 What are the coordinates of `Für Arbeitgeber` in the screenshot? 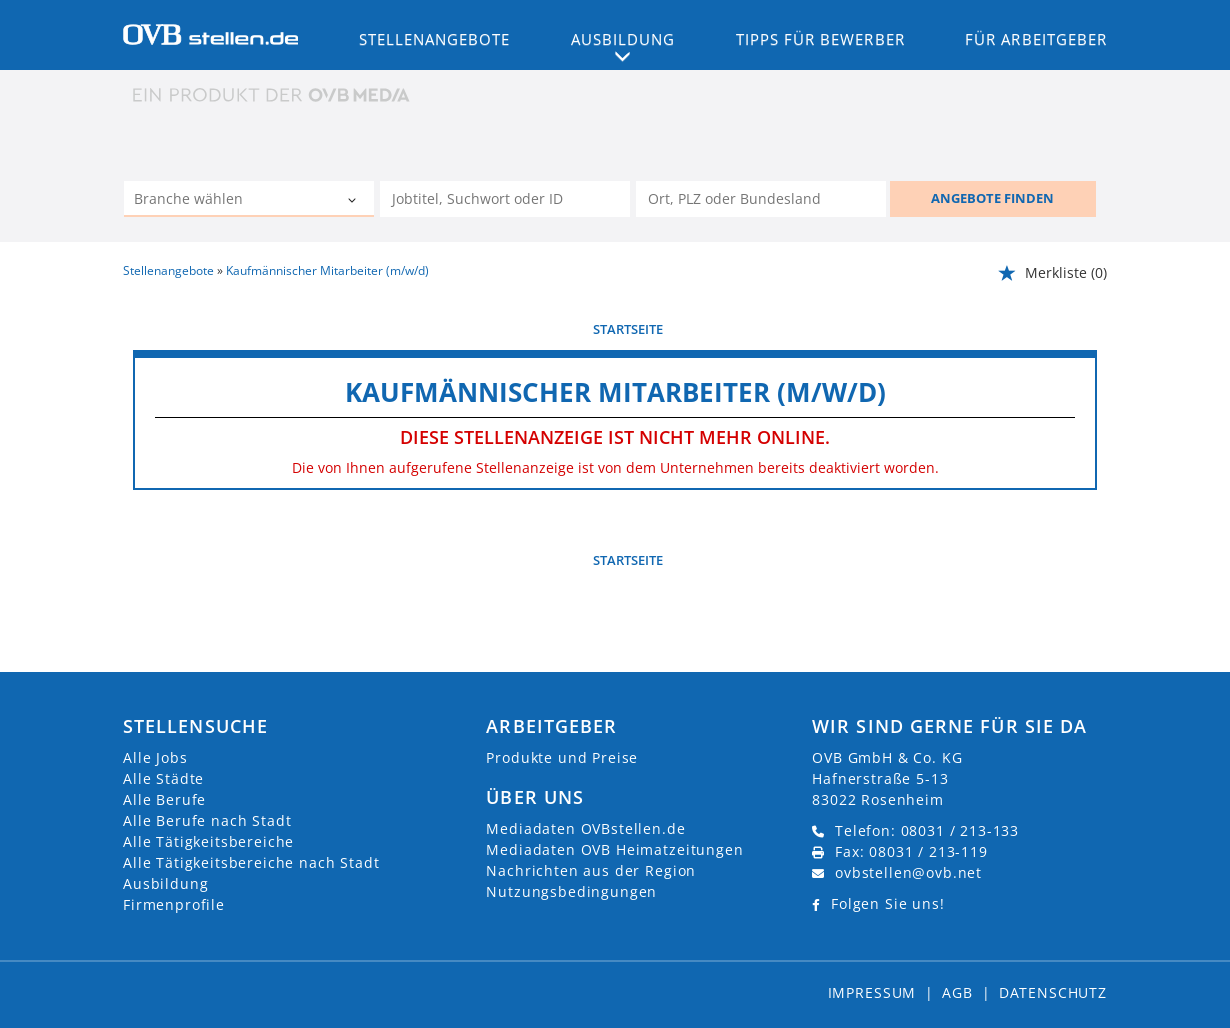 It's located at (1036, 39).